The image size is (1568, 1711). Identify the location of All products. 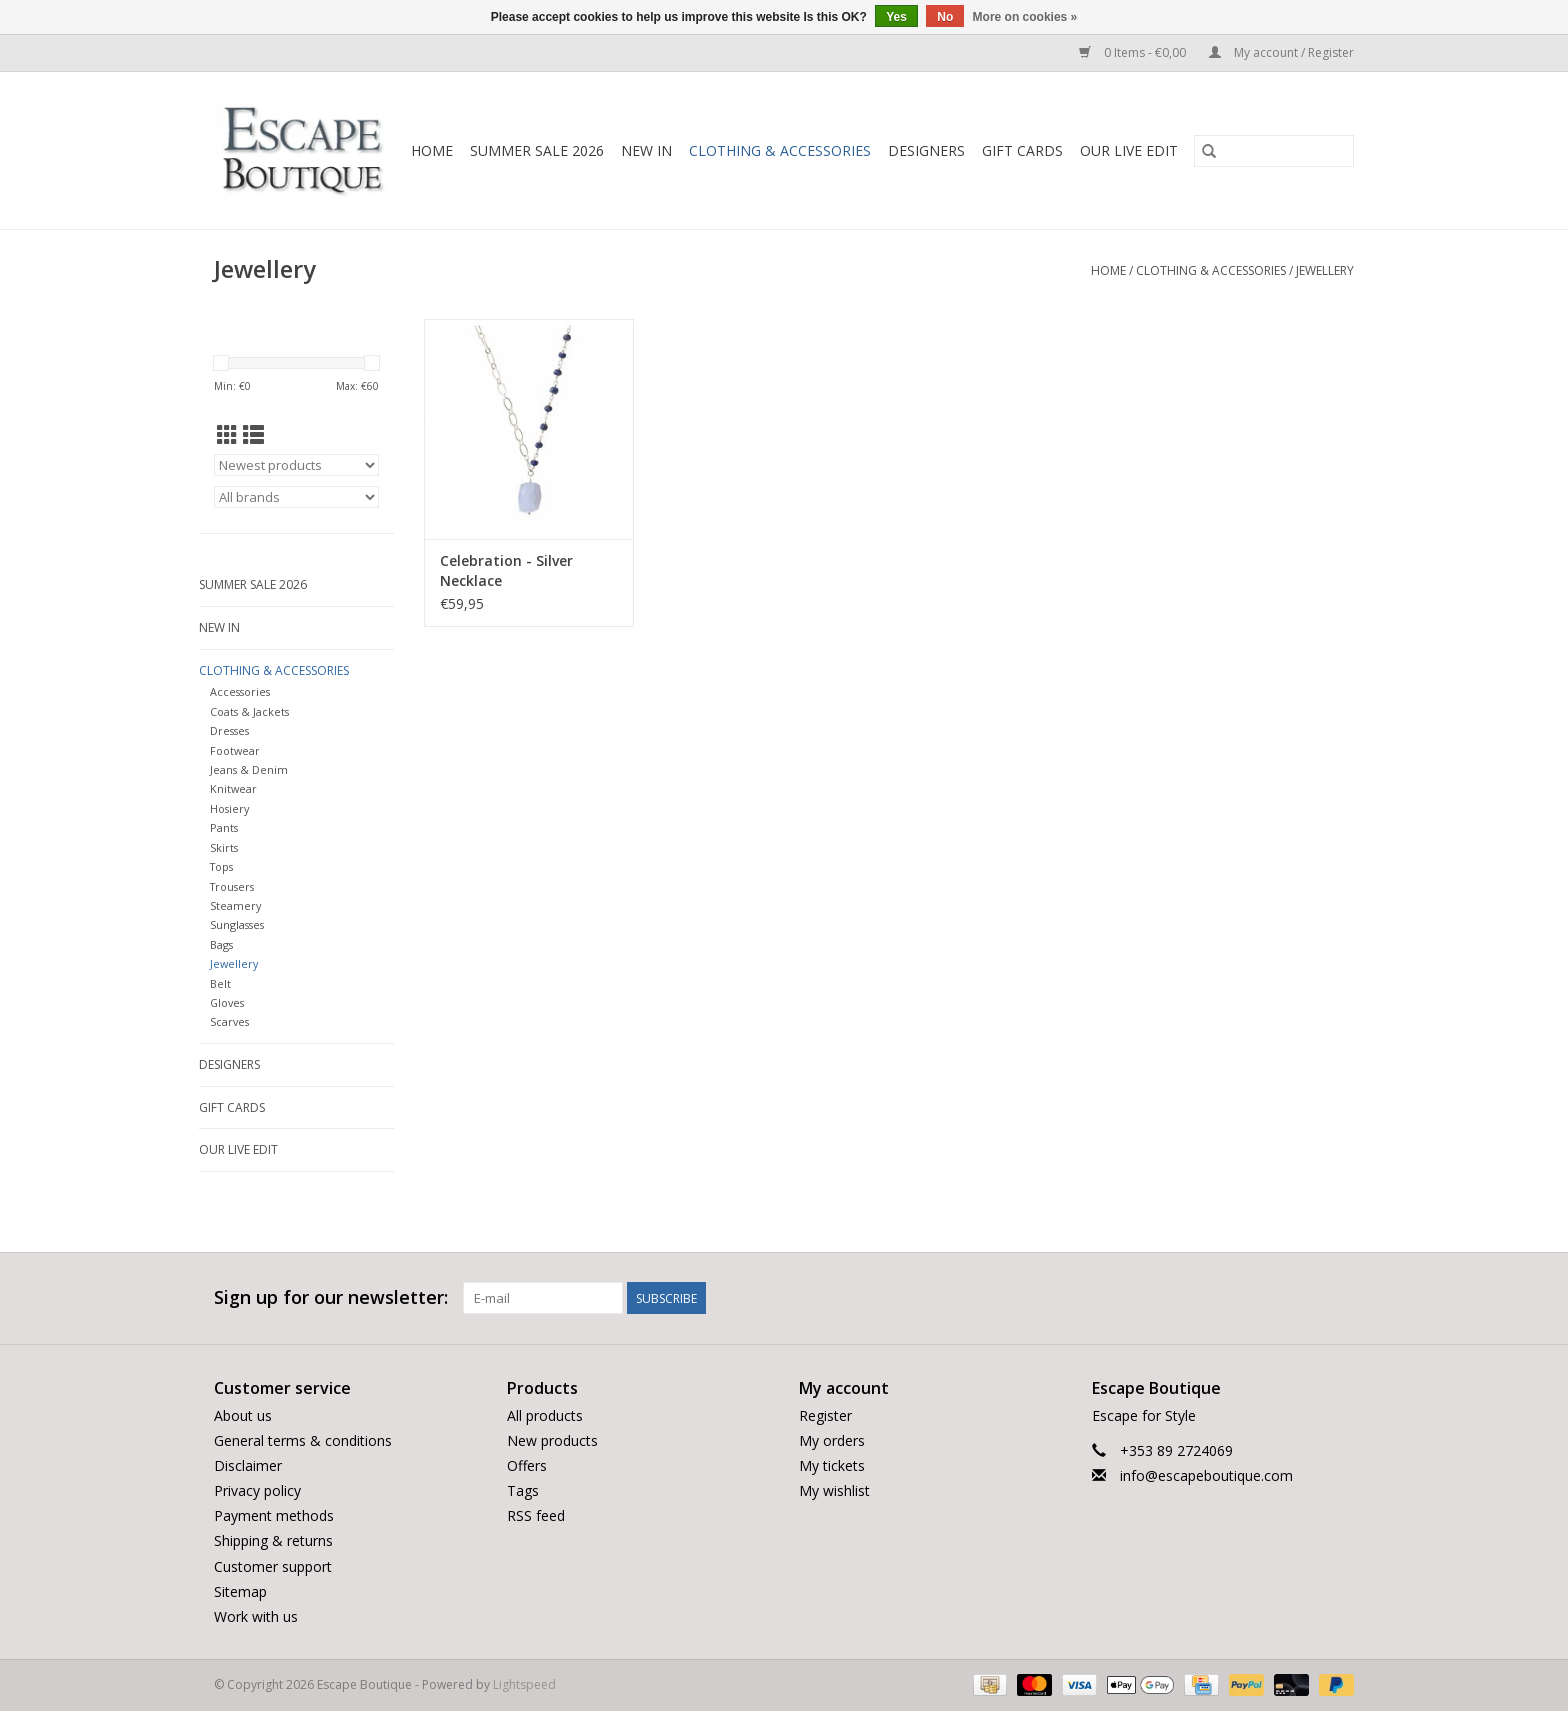
(545, 1415).